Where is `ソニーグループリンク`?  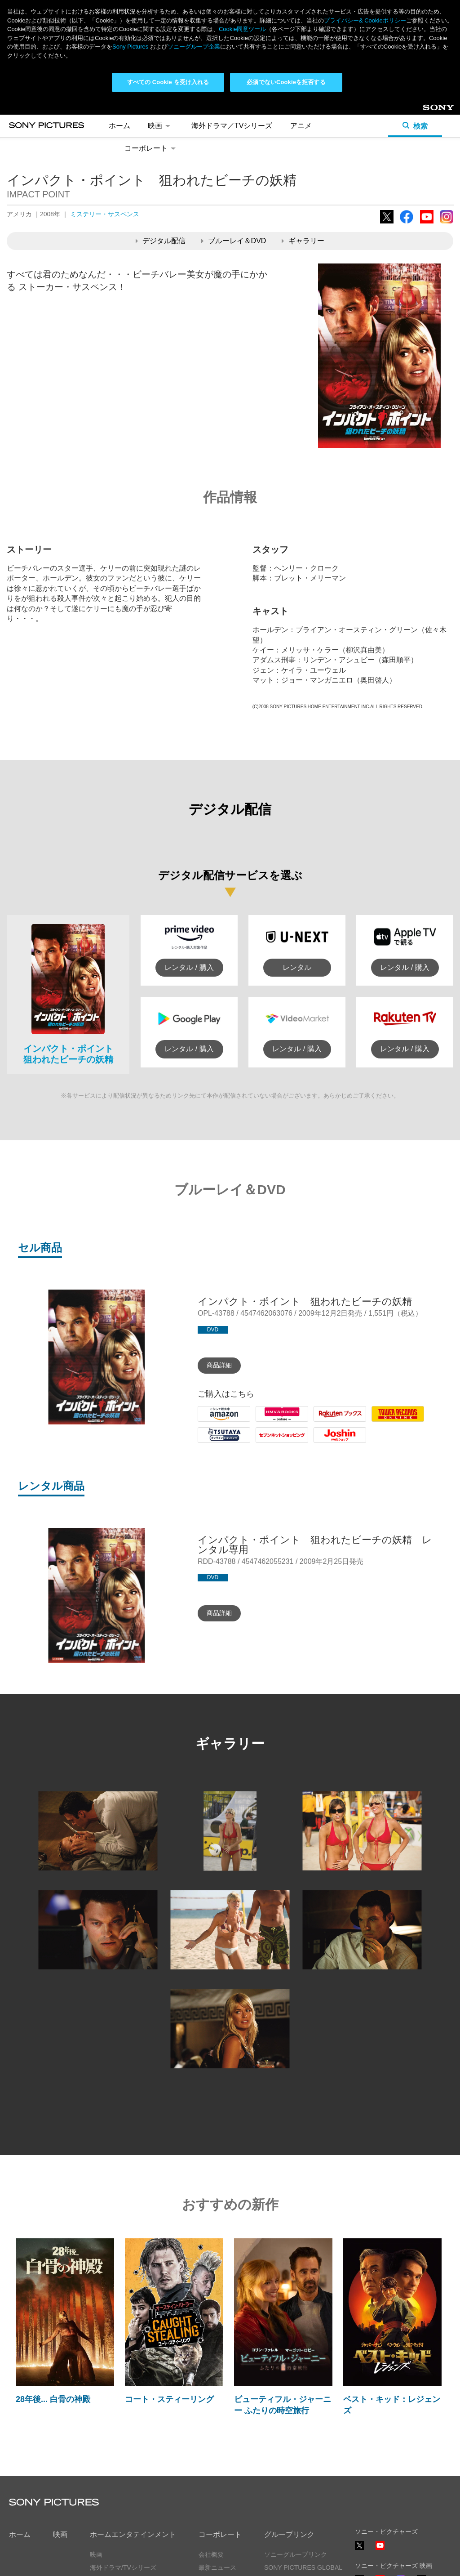
ソニーグループリンク is located at coordinates (295, 2456).